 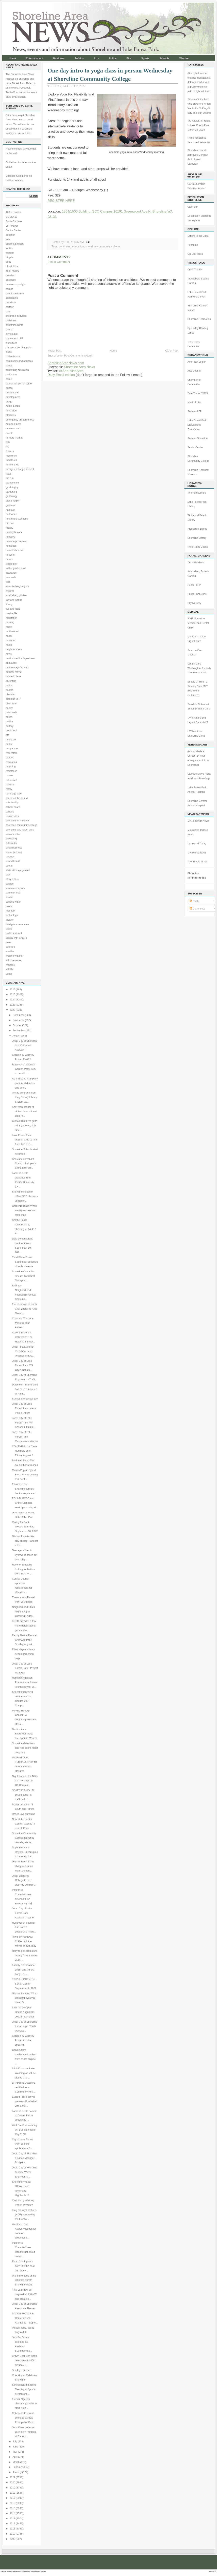 What do you see at coordinates (24, 1097) in the screenshot?
I see `Online programs from King County Library System we...` at bounding box center [24, 1097].